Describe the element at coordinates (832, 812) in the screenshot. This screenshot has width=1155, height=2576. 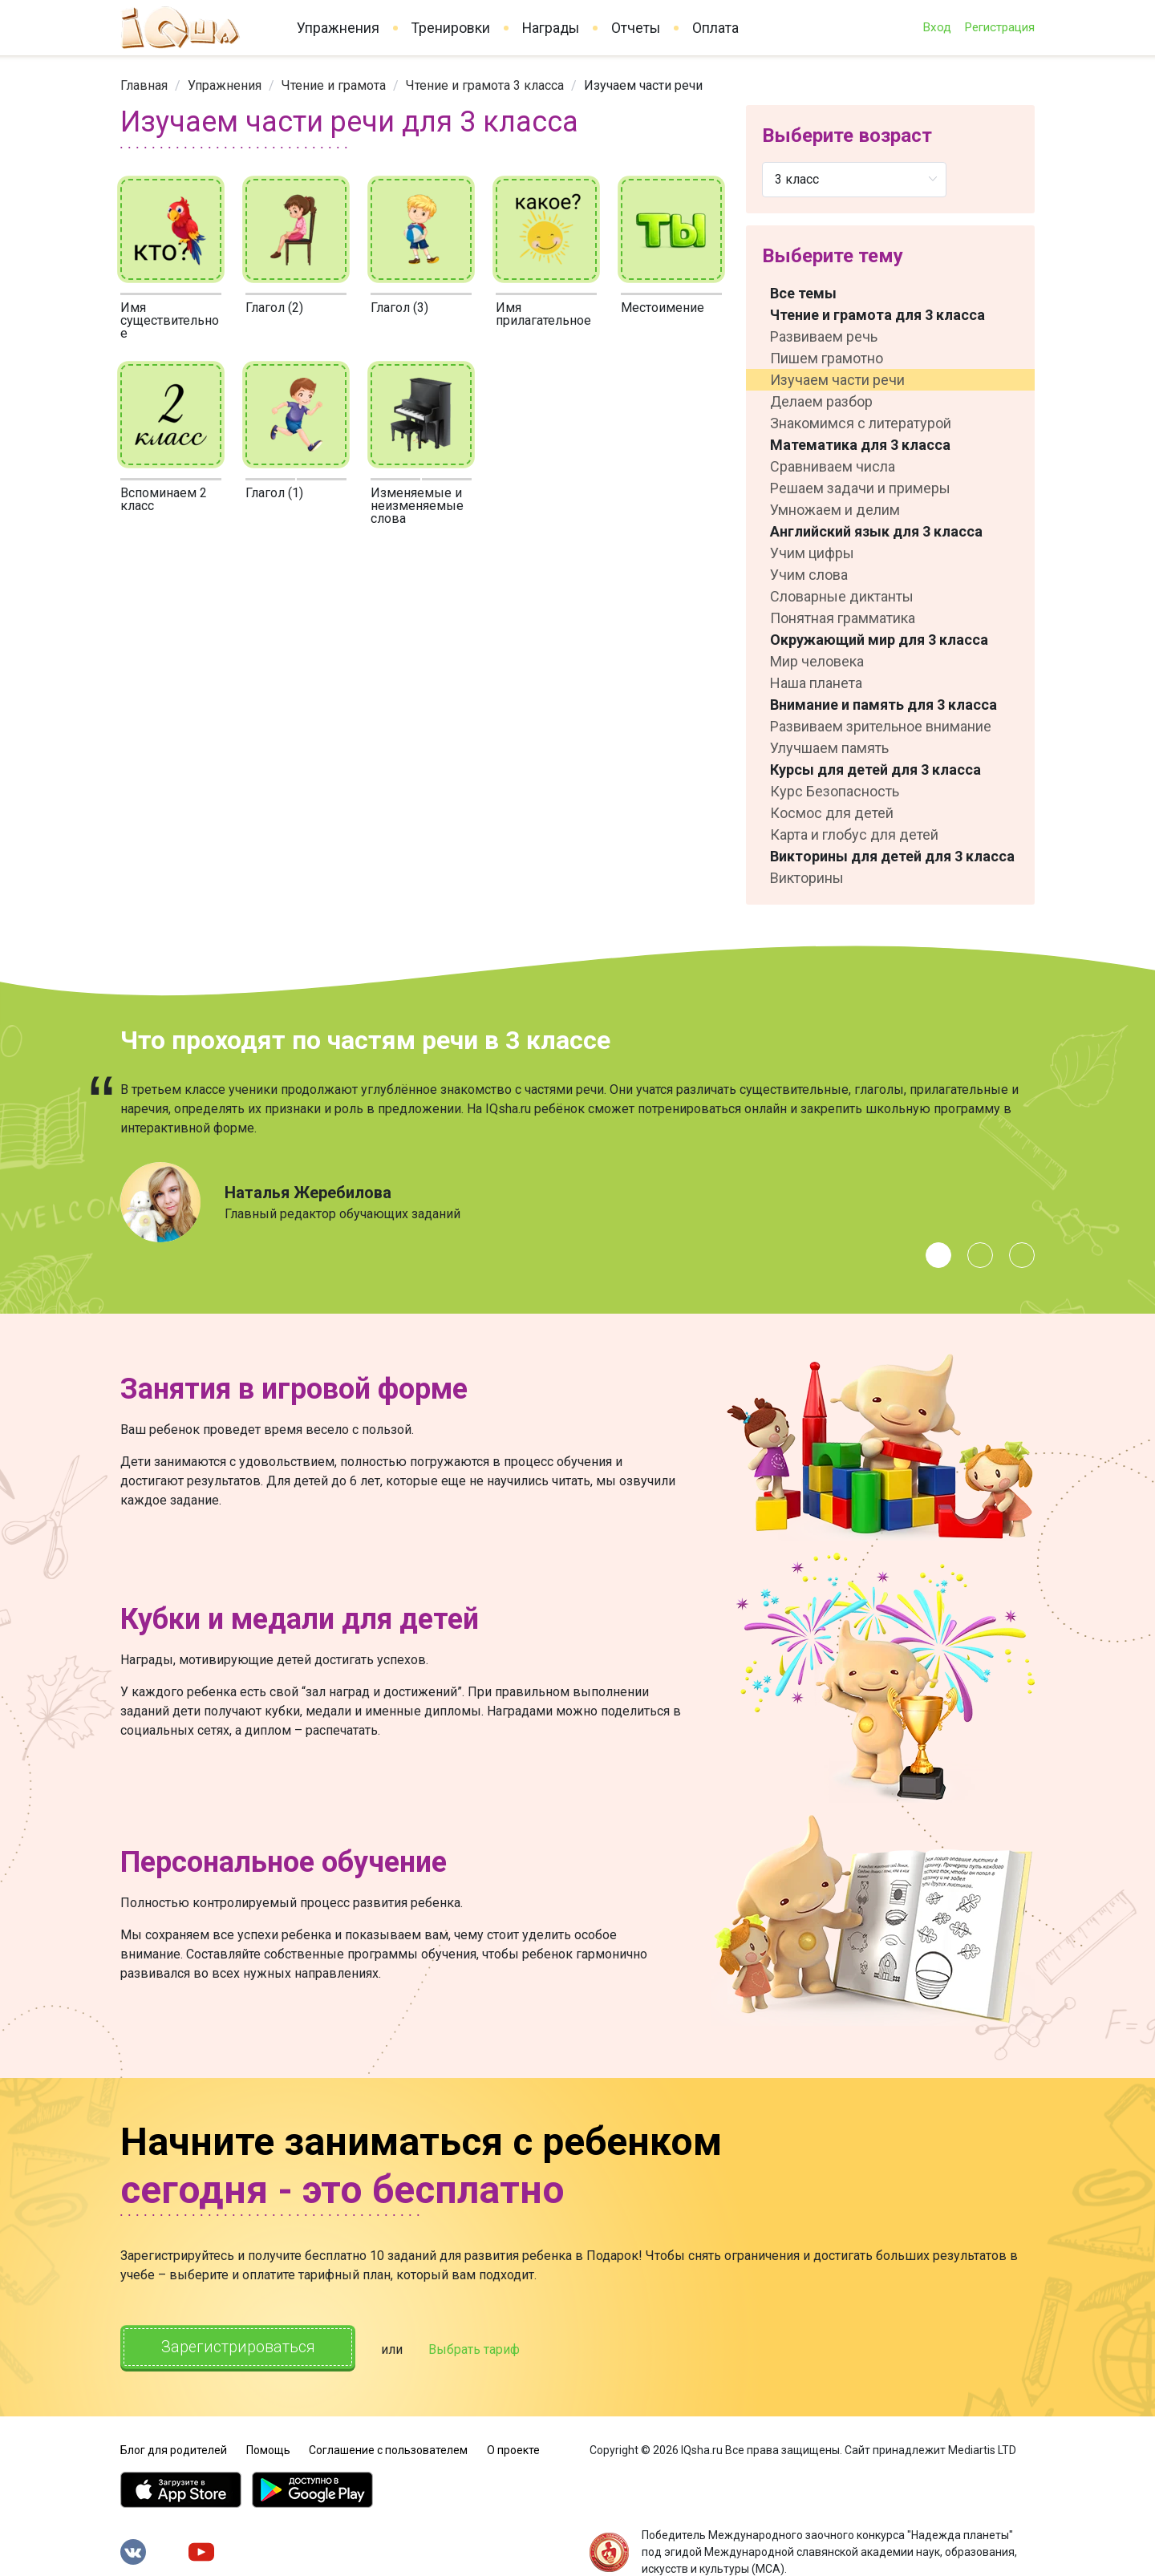
I see `Космос для детей` at that location.